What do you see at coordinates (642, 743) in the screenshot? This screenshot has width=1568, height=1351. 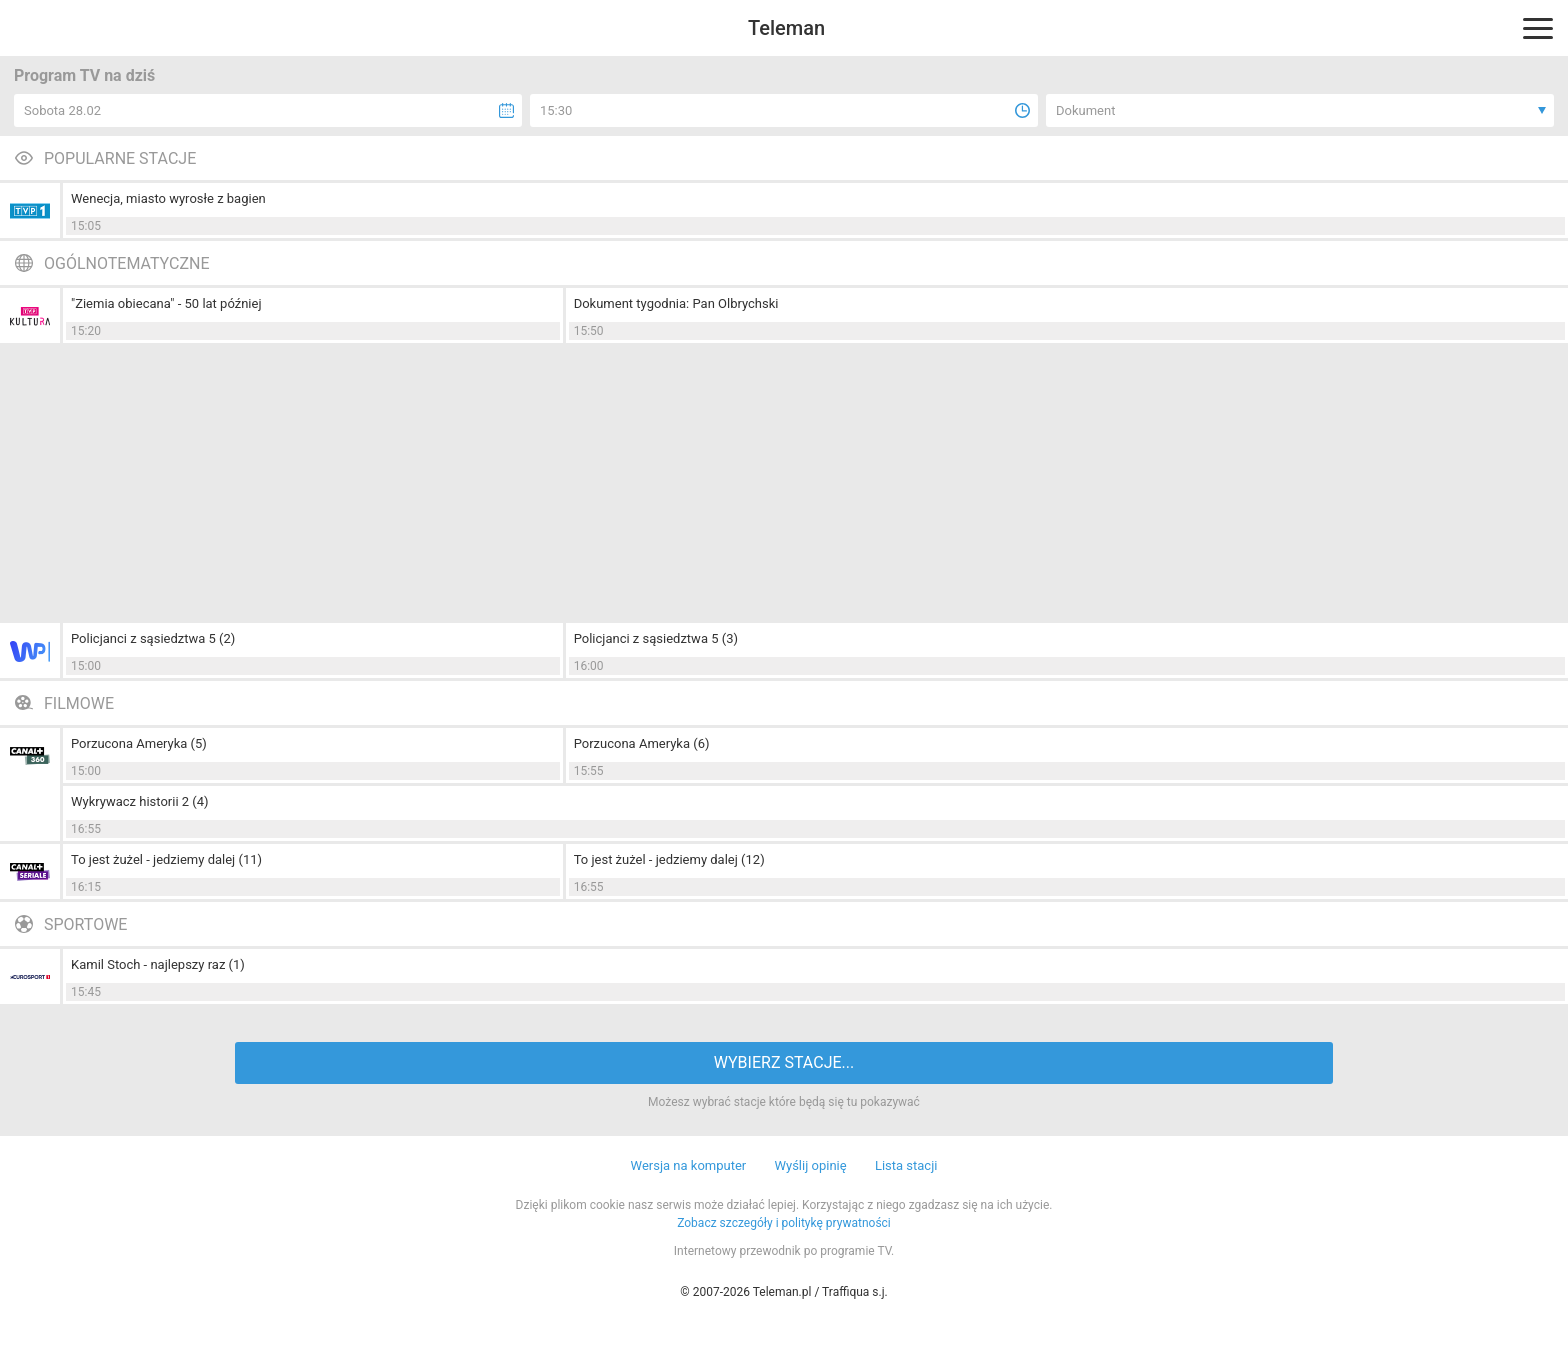 I see `Porzucona Ameryka (6)` at bounding box center [642, 743].